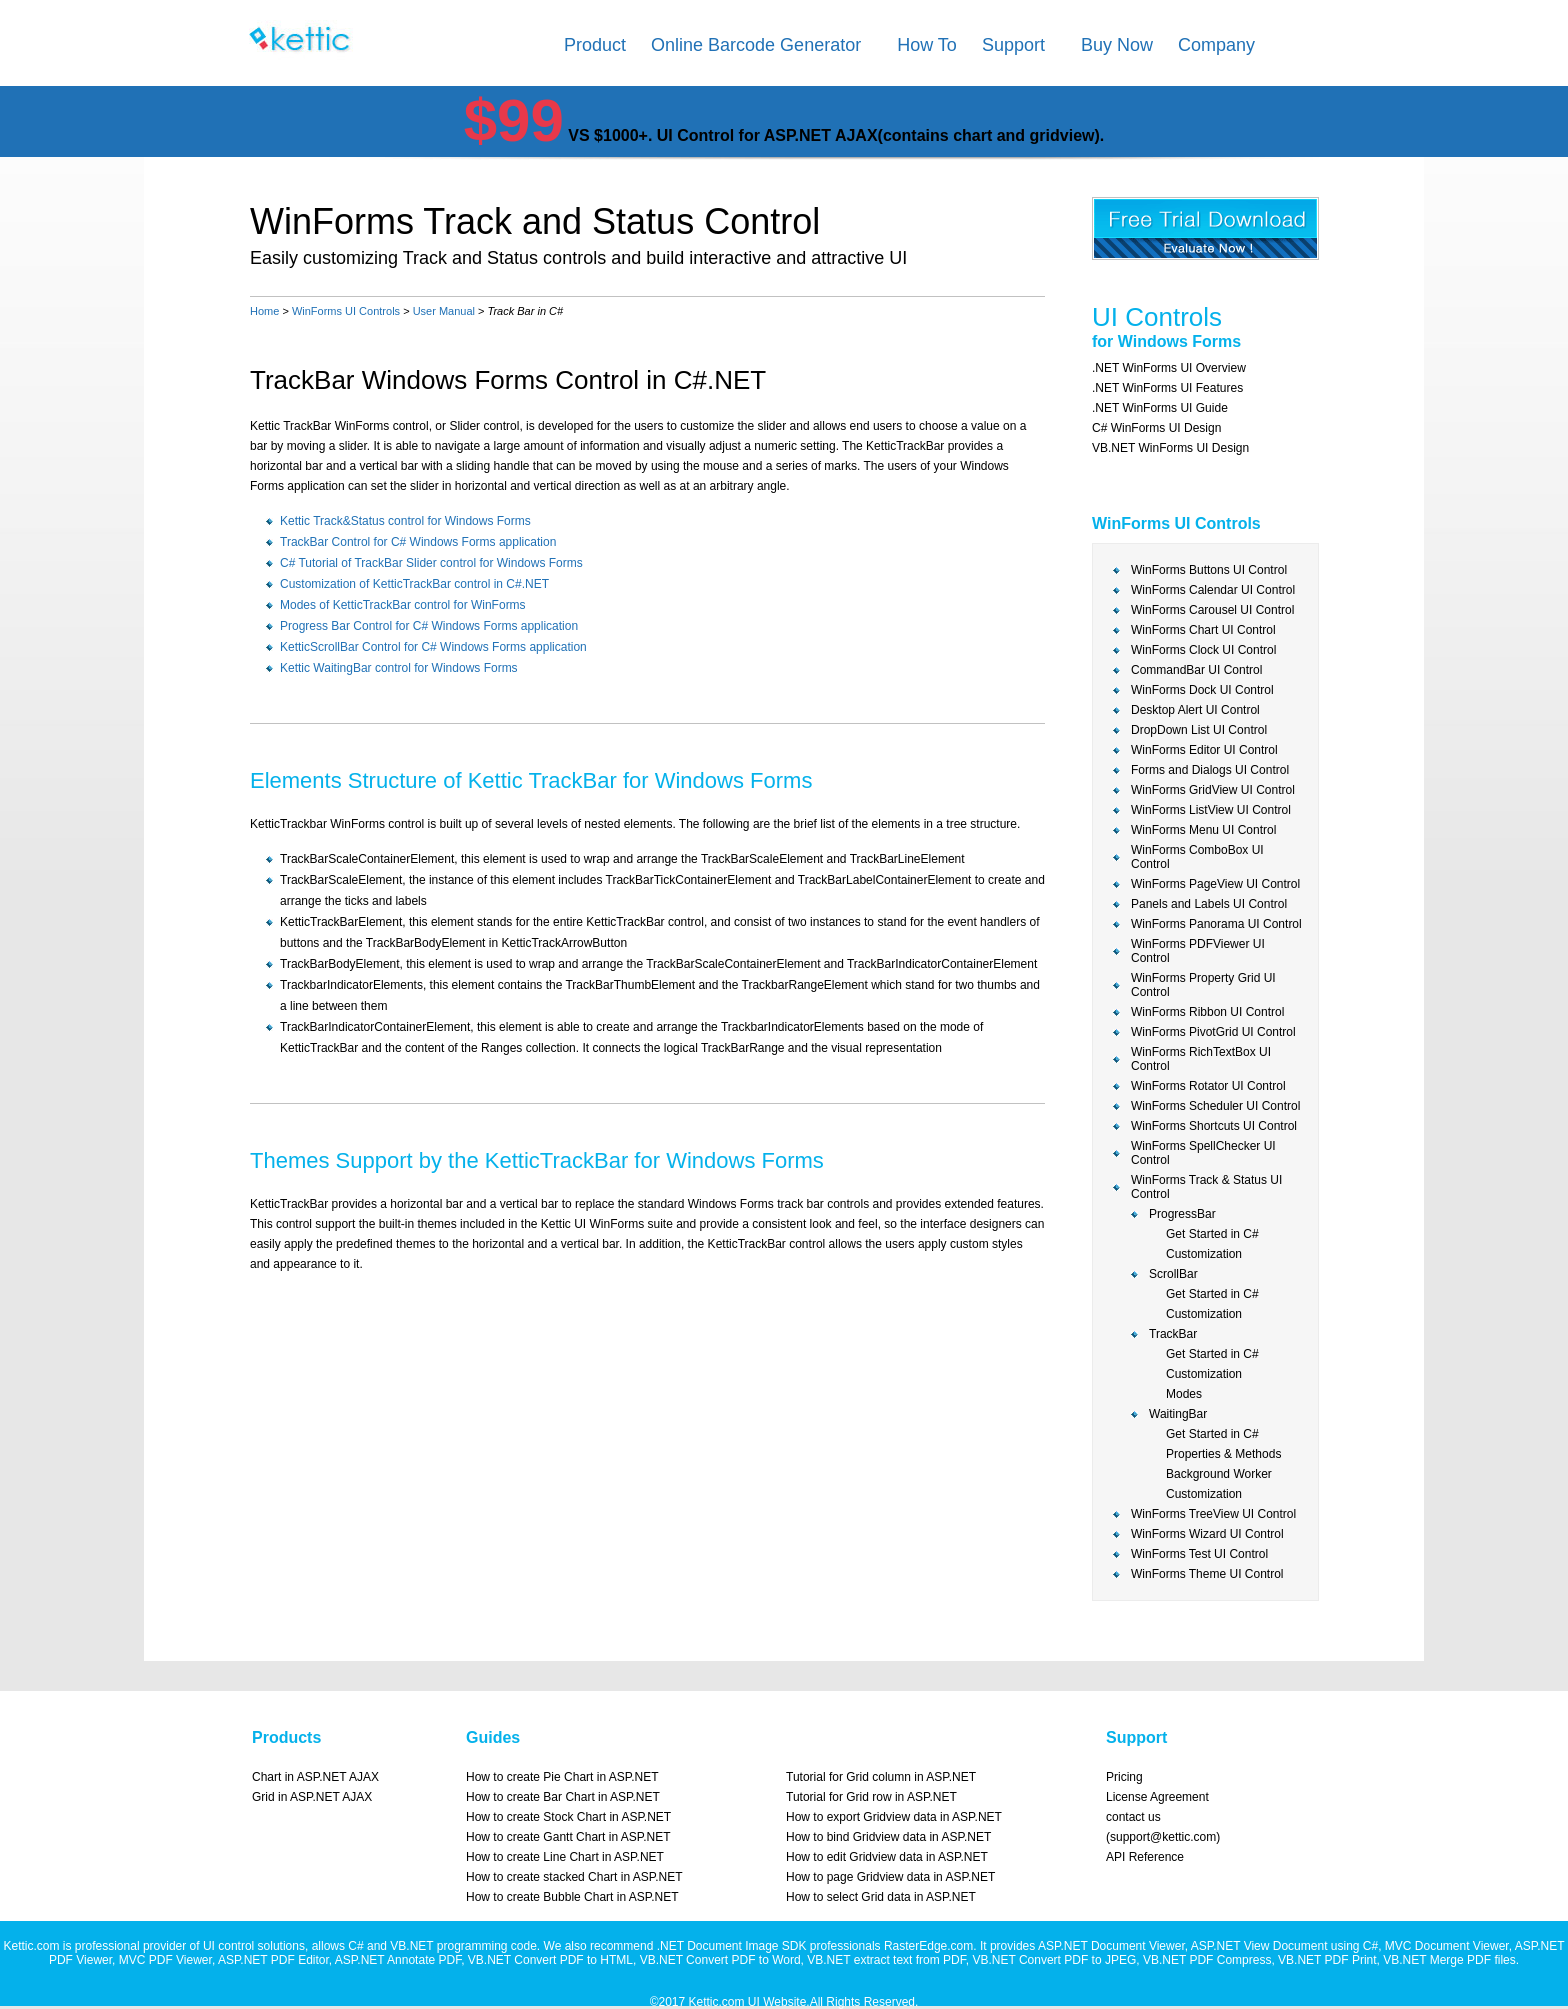 The width and height of the screenshot is (1568, 2009). What do you see at coordinates (1169, 368) in the screenshot?
I see `.NET WinForms UI Overview` at bounding box center [1169, 368].